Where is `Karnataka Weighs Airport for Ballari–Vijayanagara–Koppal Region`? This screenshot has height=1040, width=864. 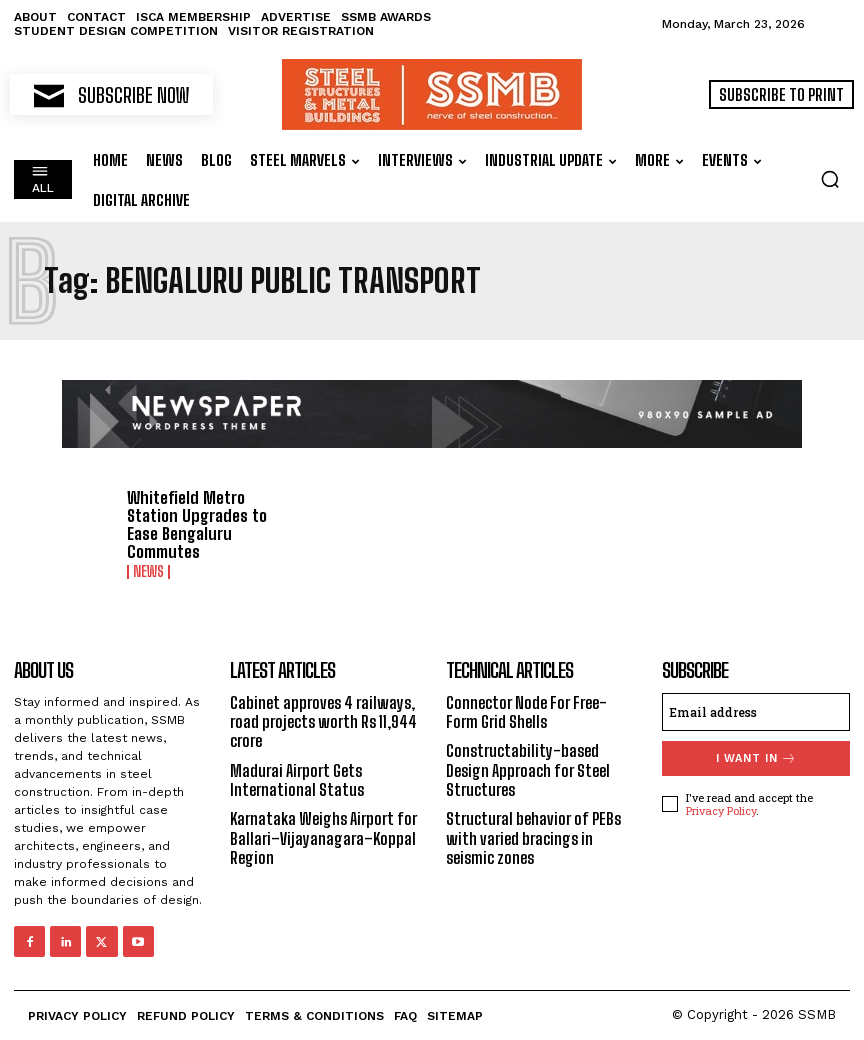
Karnataka Weighs Airport for Ballari–Vijayanagara–Koppal Region is located at coordinates (323, 836).